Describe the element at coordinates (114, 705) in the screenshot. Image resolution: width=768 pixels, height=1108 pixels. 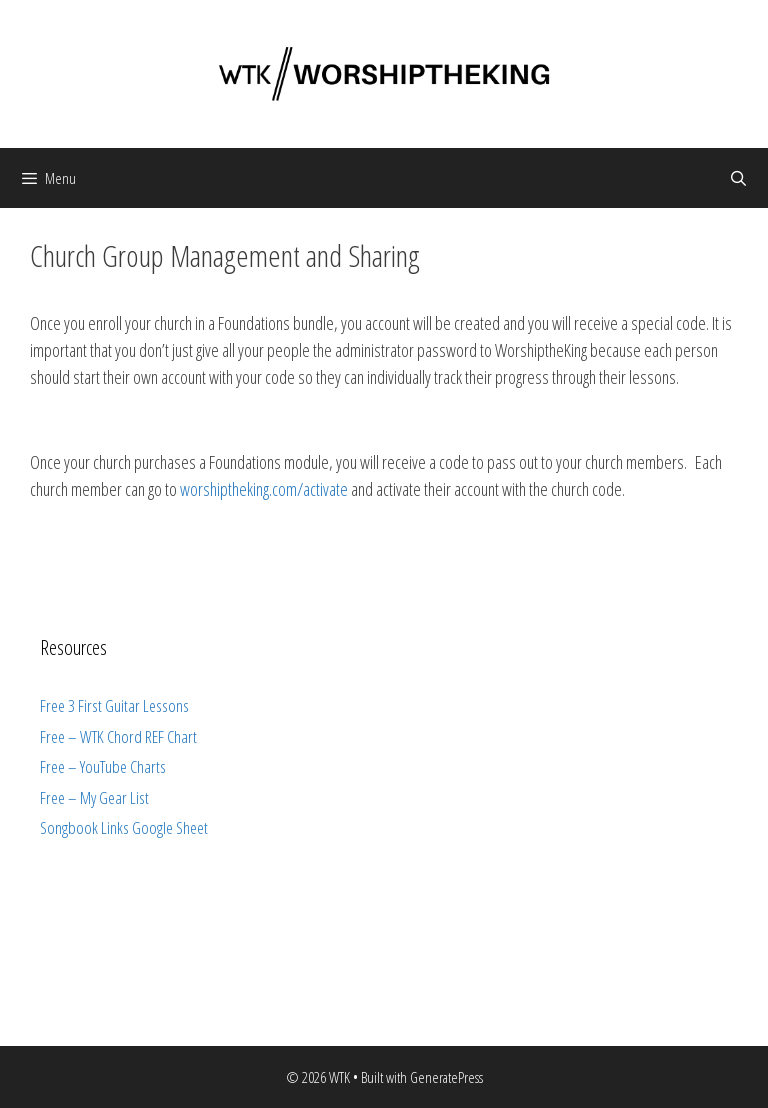
I see `Free 3 First Guitar Lessons` at that location.